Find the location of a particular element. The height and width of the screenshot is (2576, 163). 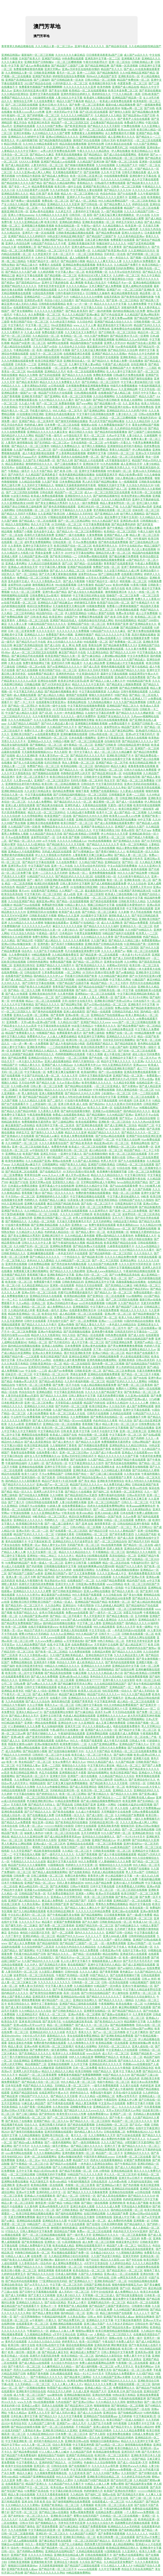

香蕉婷婷 is located at coordinates (143, 154).